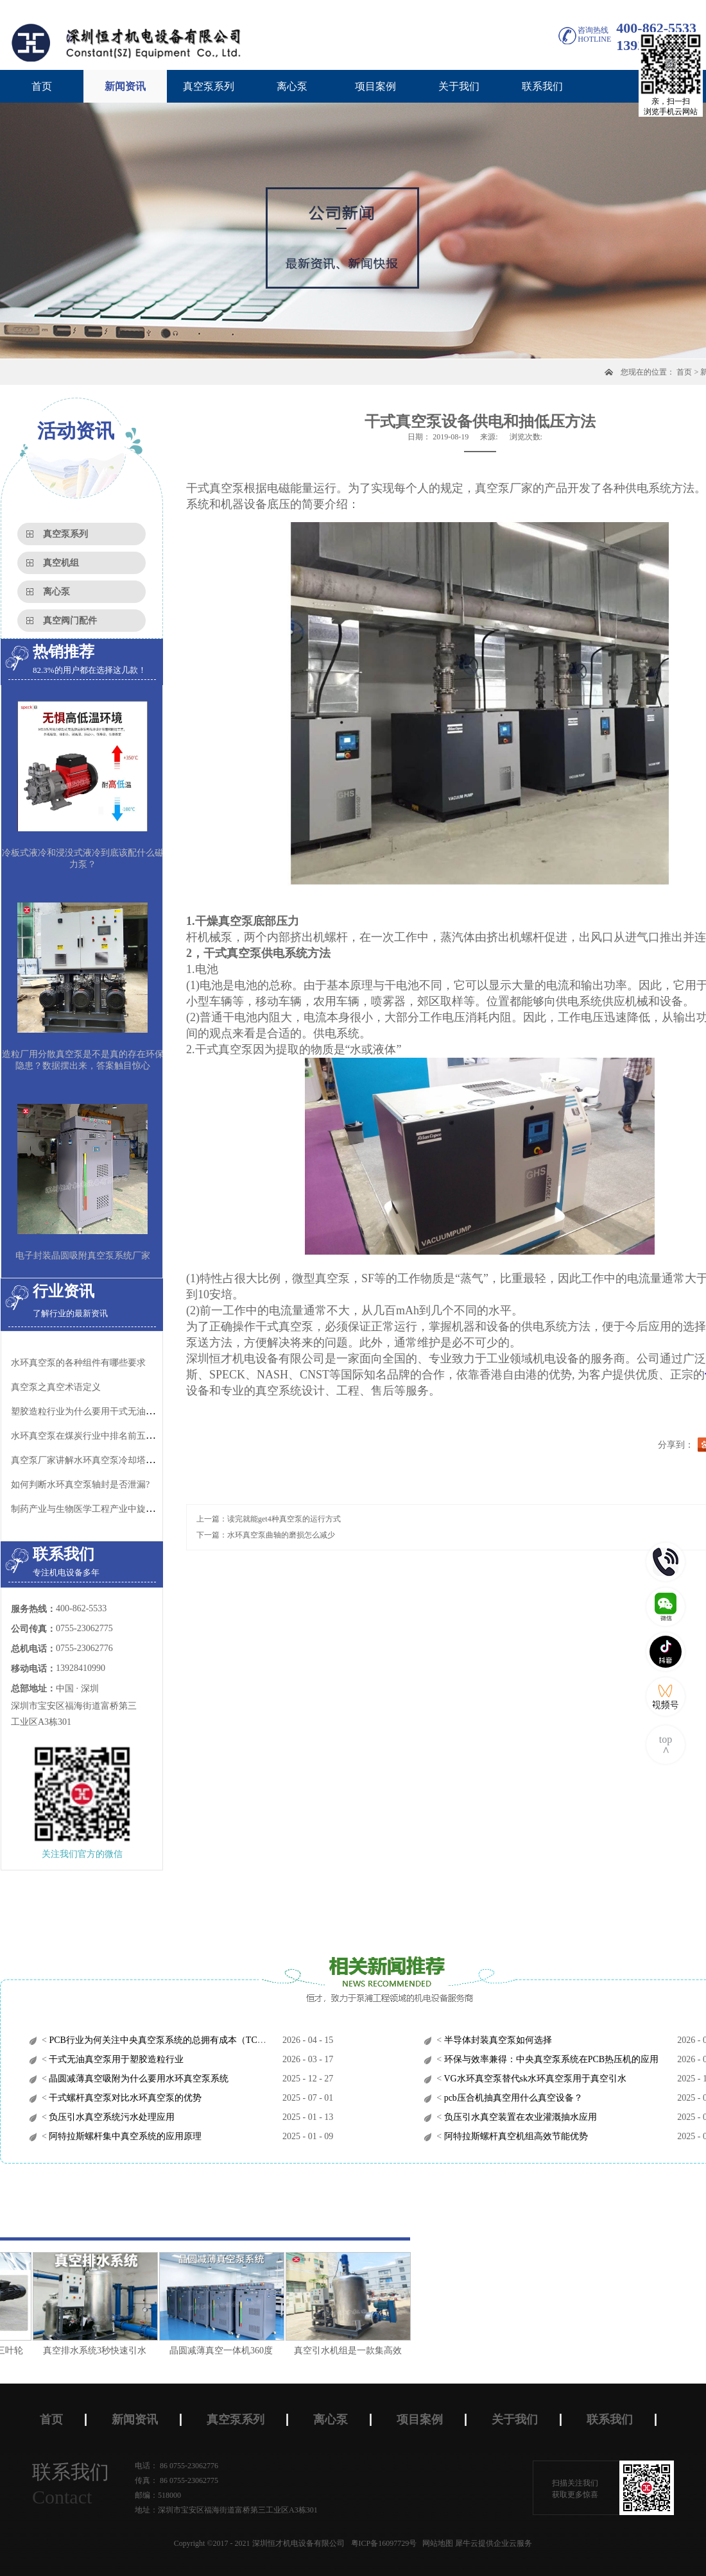 The width and height of the screenshot is (706, 2576). I want to click on 真空机组, so click(61, 563).